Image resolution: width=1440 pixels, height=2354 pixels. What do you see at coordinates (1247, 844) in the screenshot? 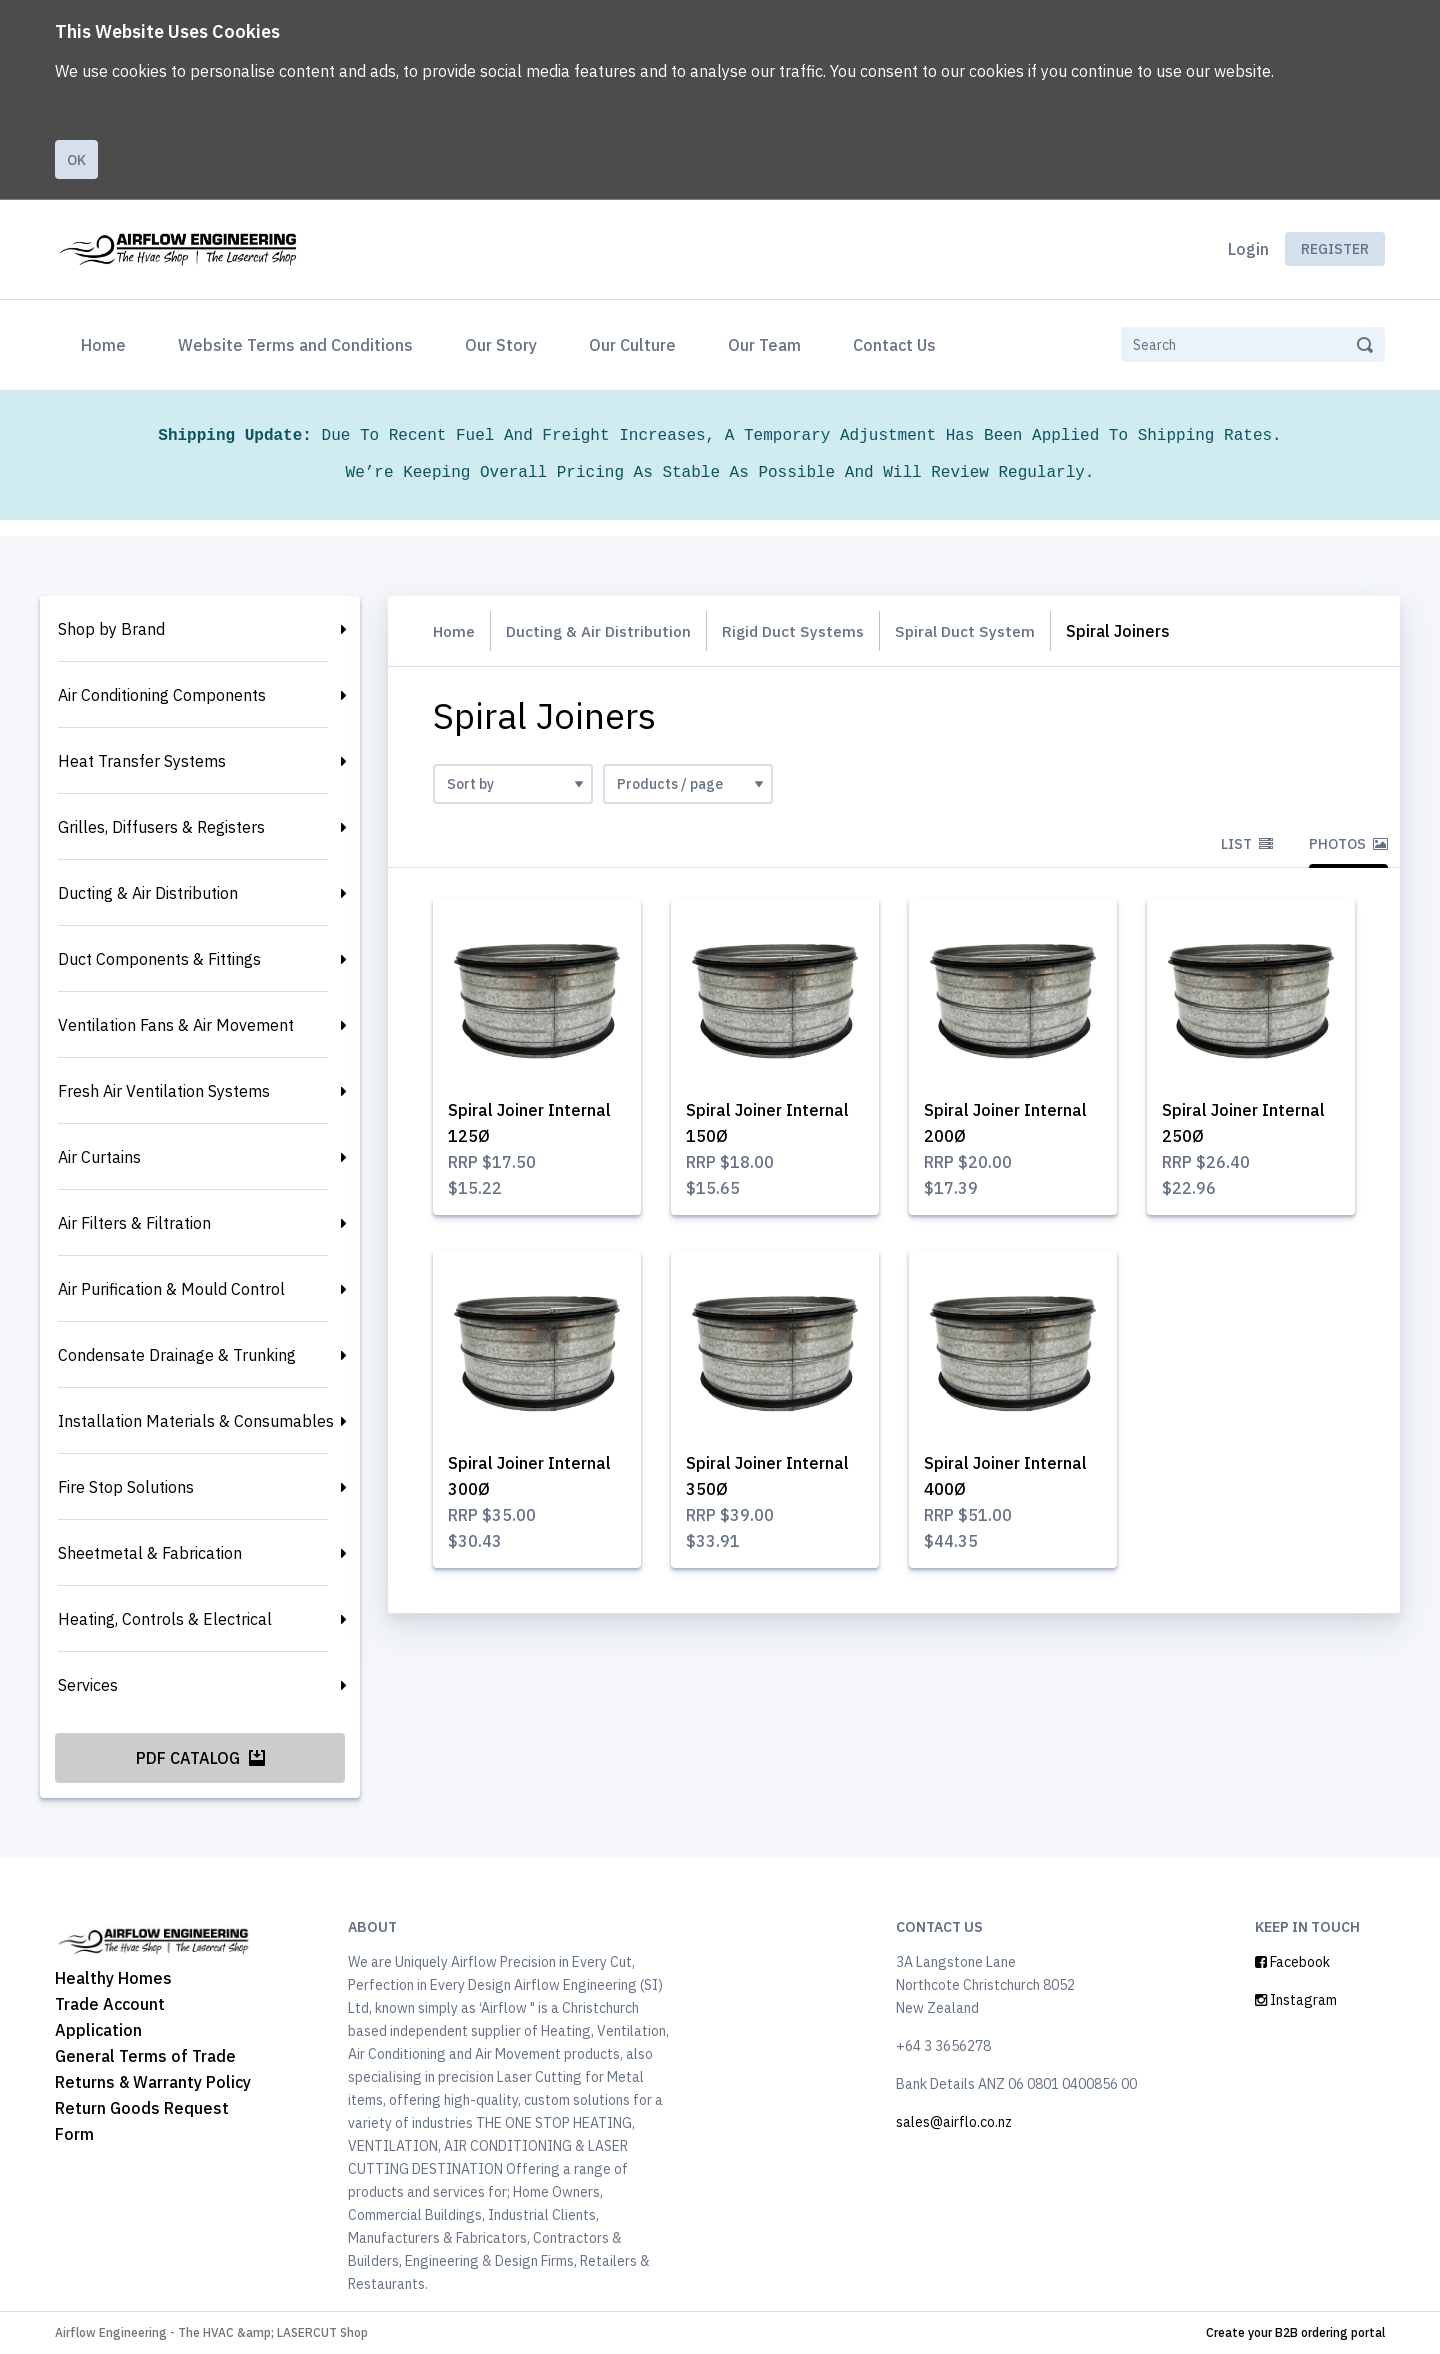
I see `List` at bounding box center [1247, 844].